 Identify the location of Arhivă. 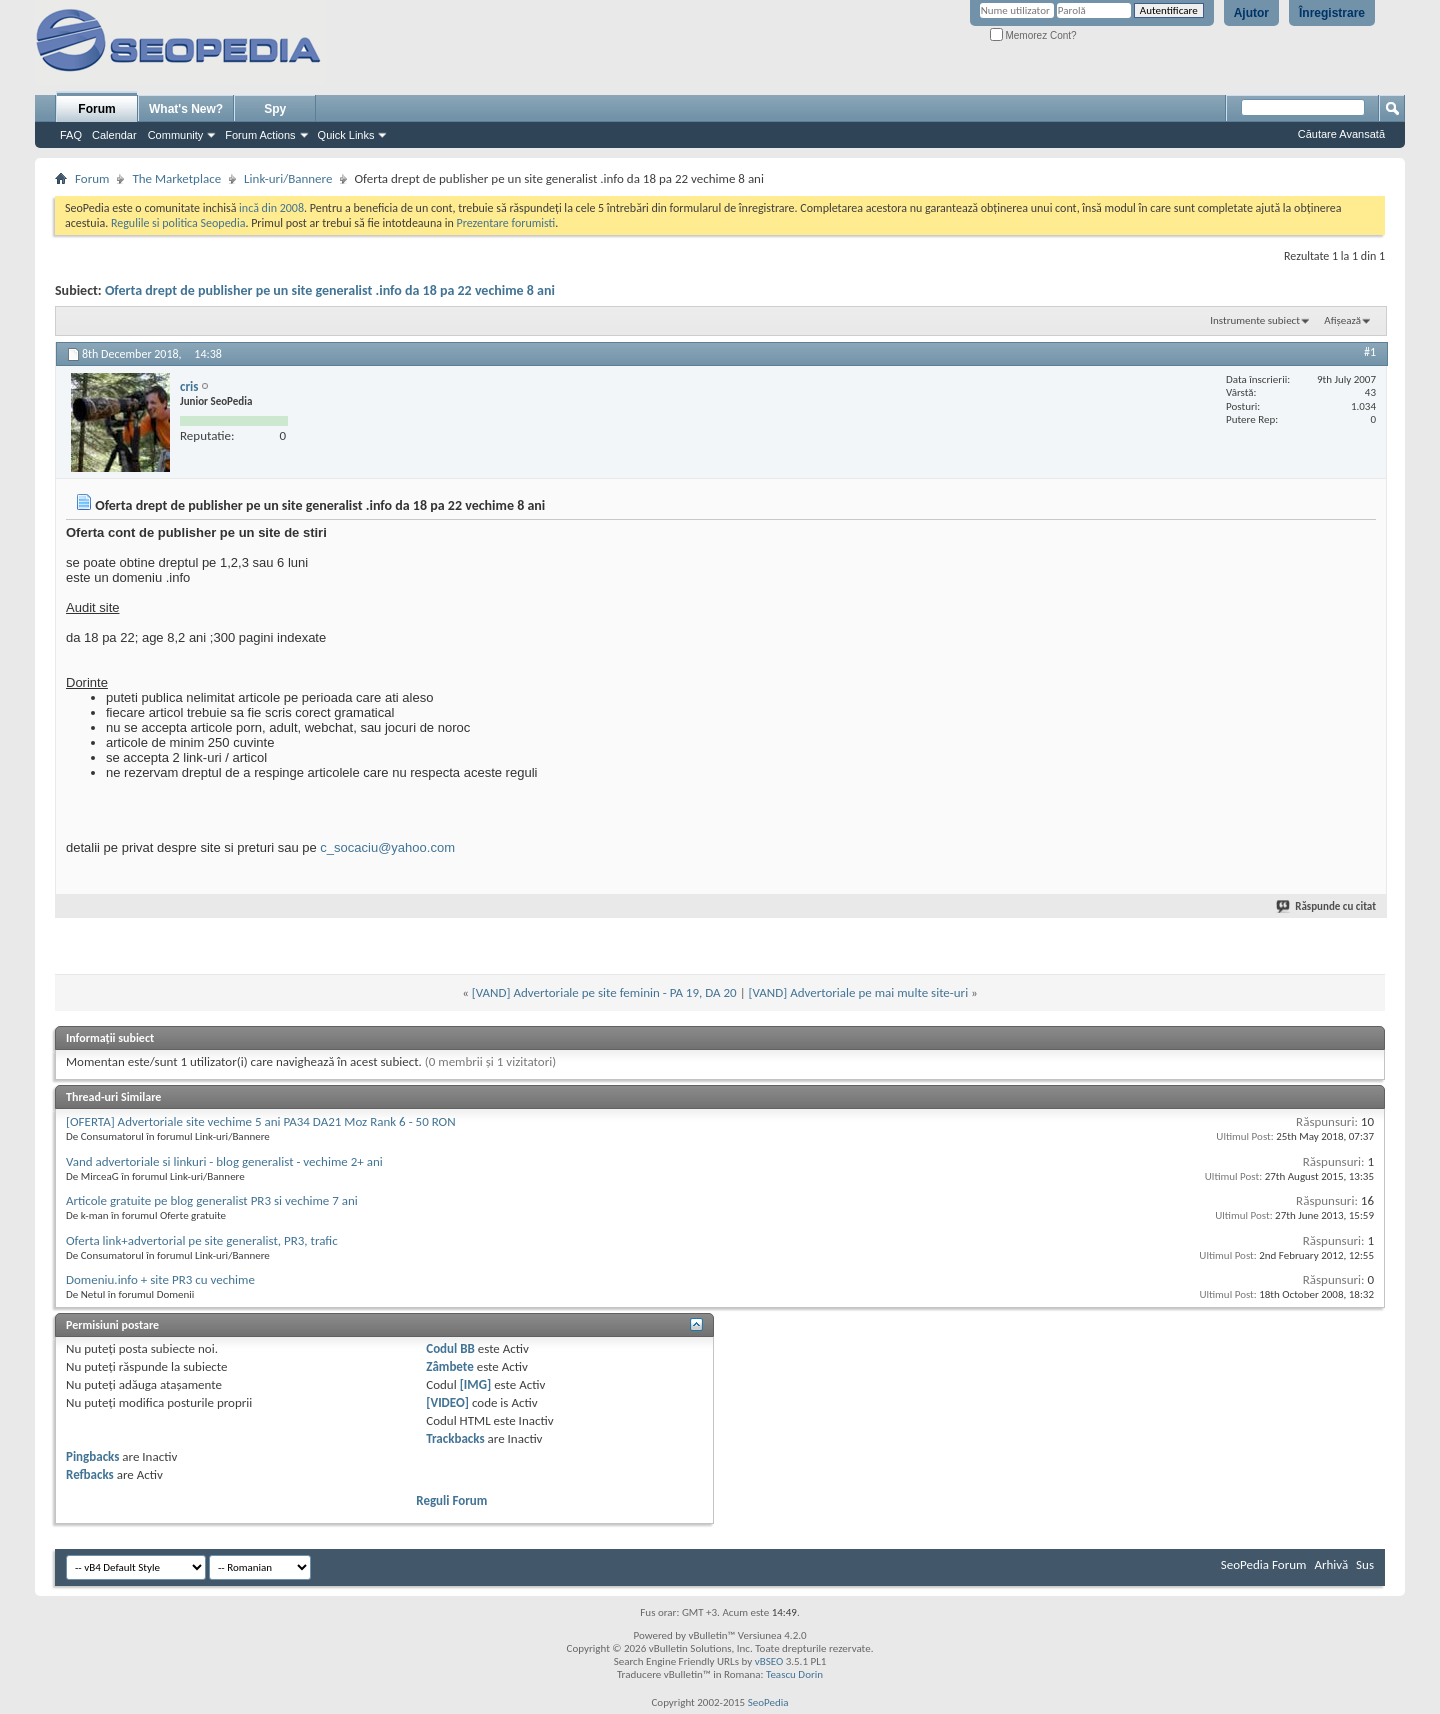
(1331, 1564).